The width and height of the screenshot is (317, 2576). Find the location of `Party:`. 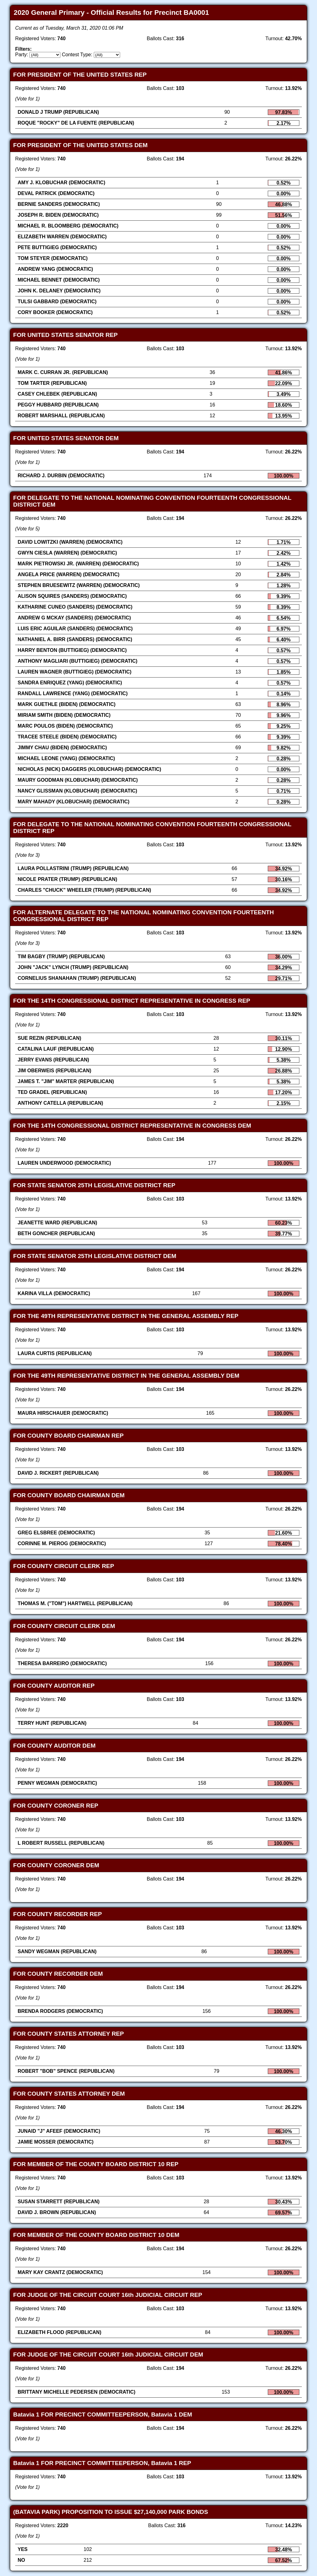

Party: is located at coordinates (21, 54).